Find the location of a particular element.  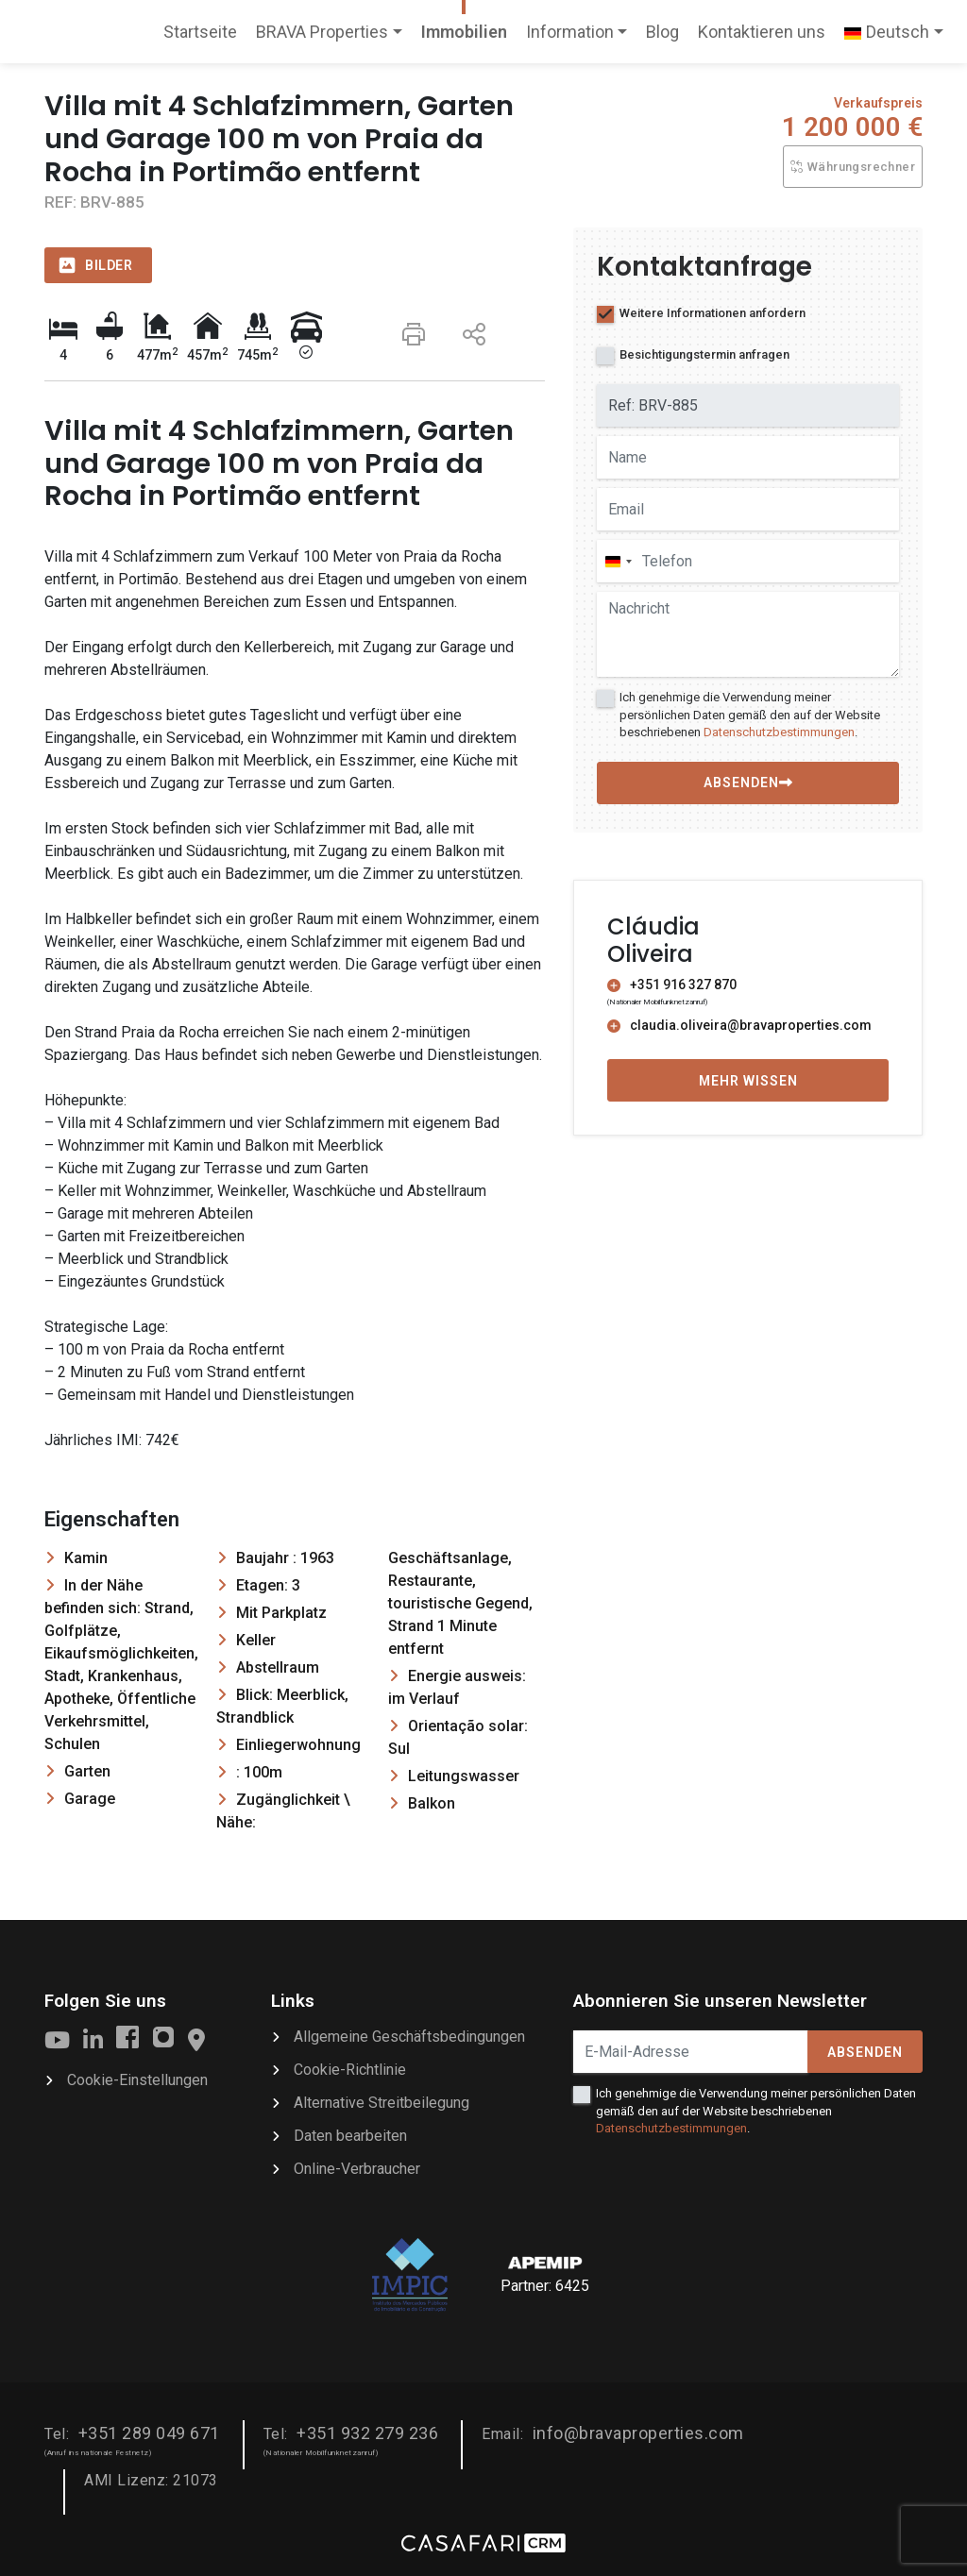

Datenschutzbestimmungen is located at coordinates (779, 732).